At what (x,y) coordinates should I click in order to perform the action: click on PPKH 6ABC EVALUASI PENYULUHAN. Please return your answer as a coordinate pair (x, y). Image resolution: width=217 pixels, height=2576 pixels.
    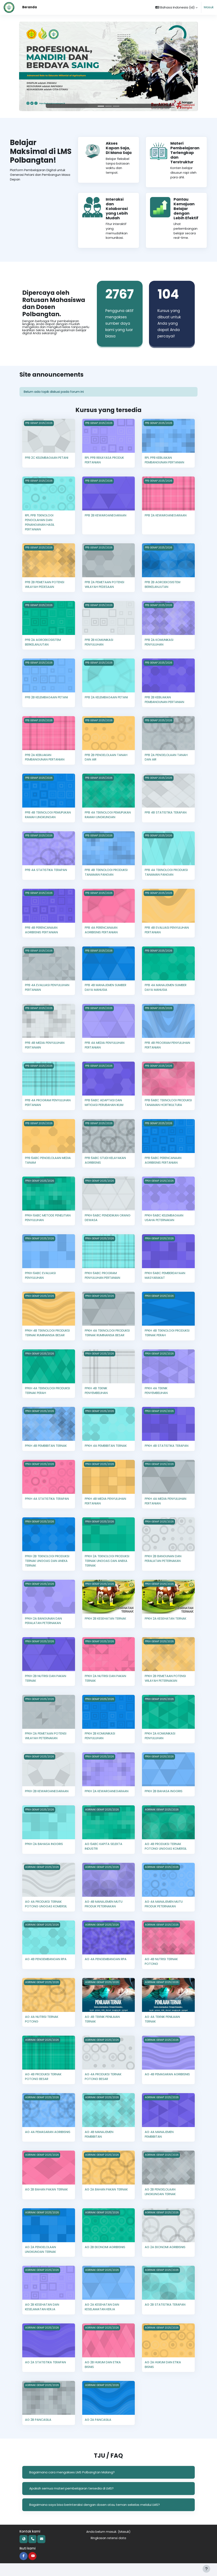
    Looking at the image, I should click on (41, 1284).